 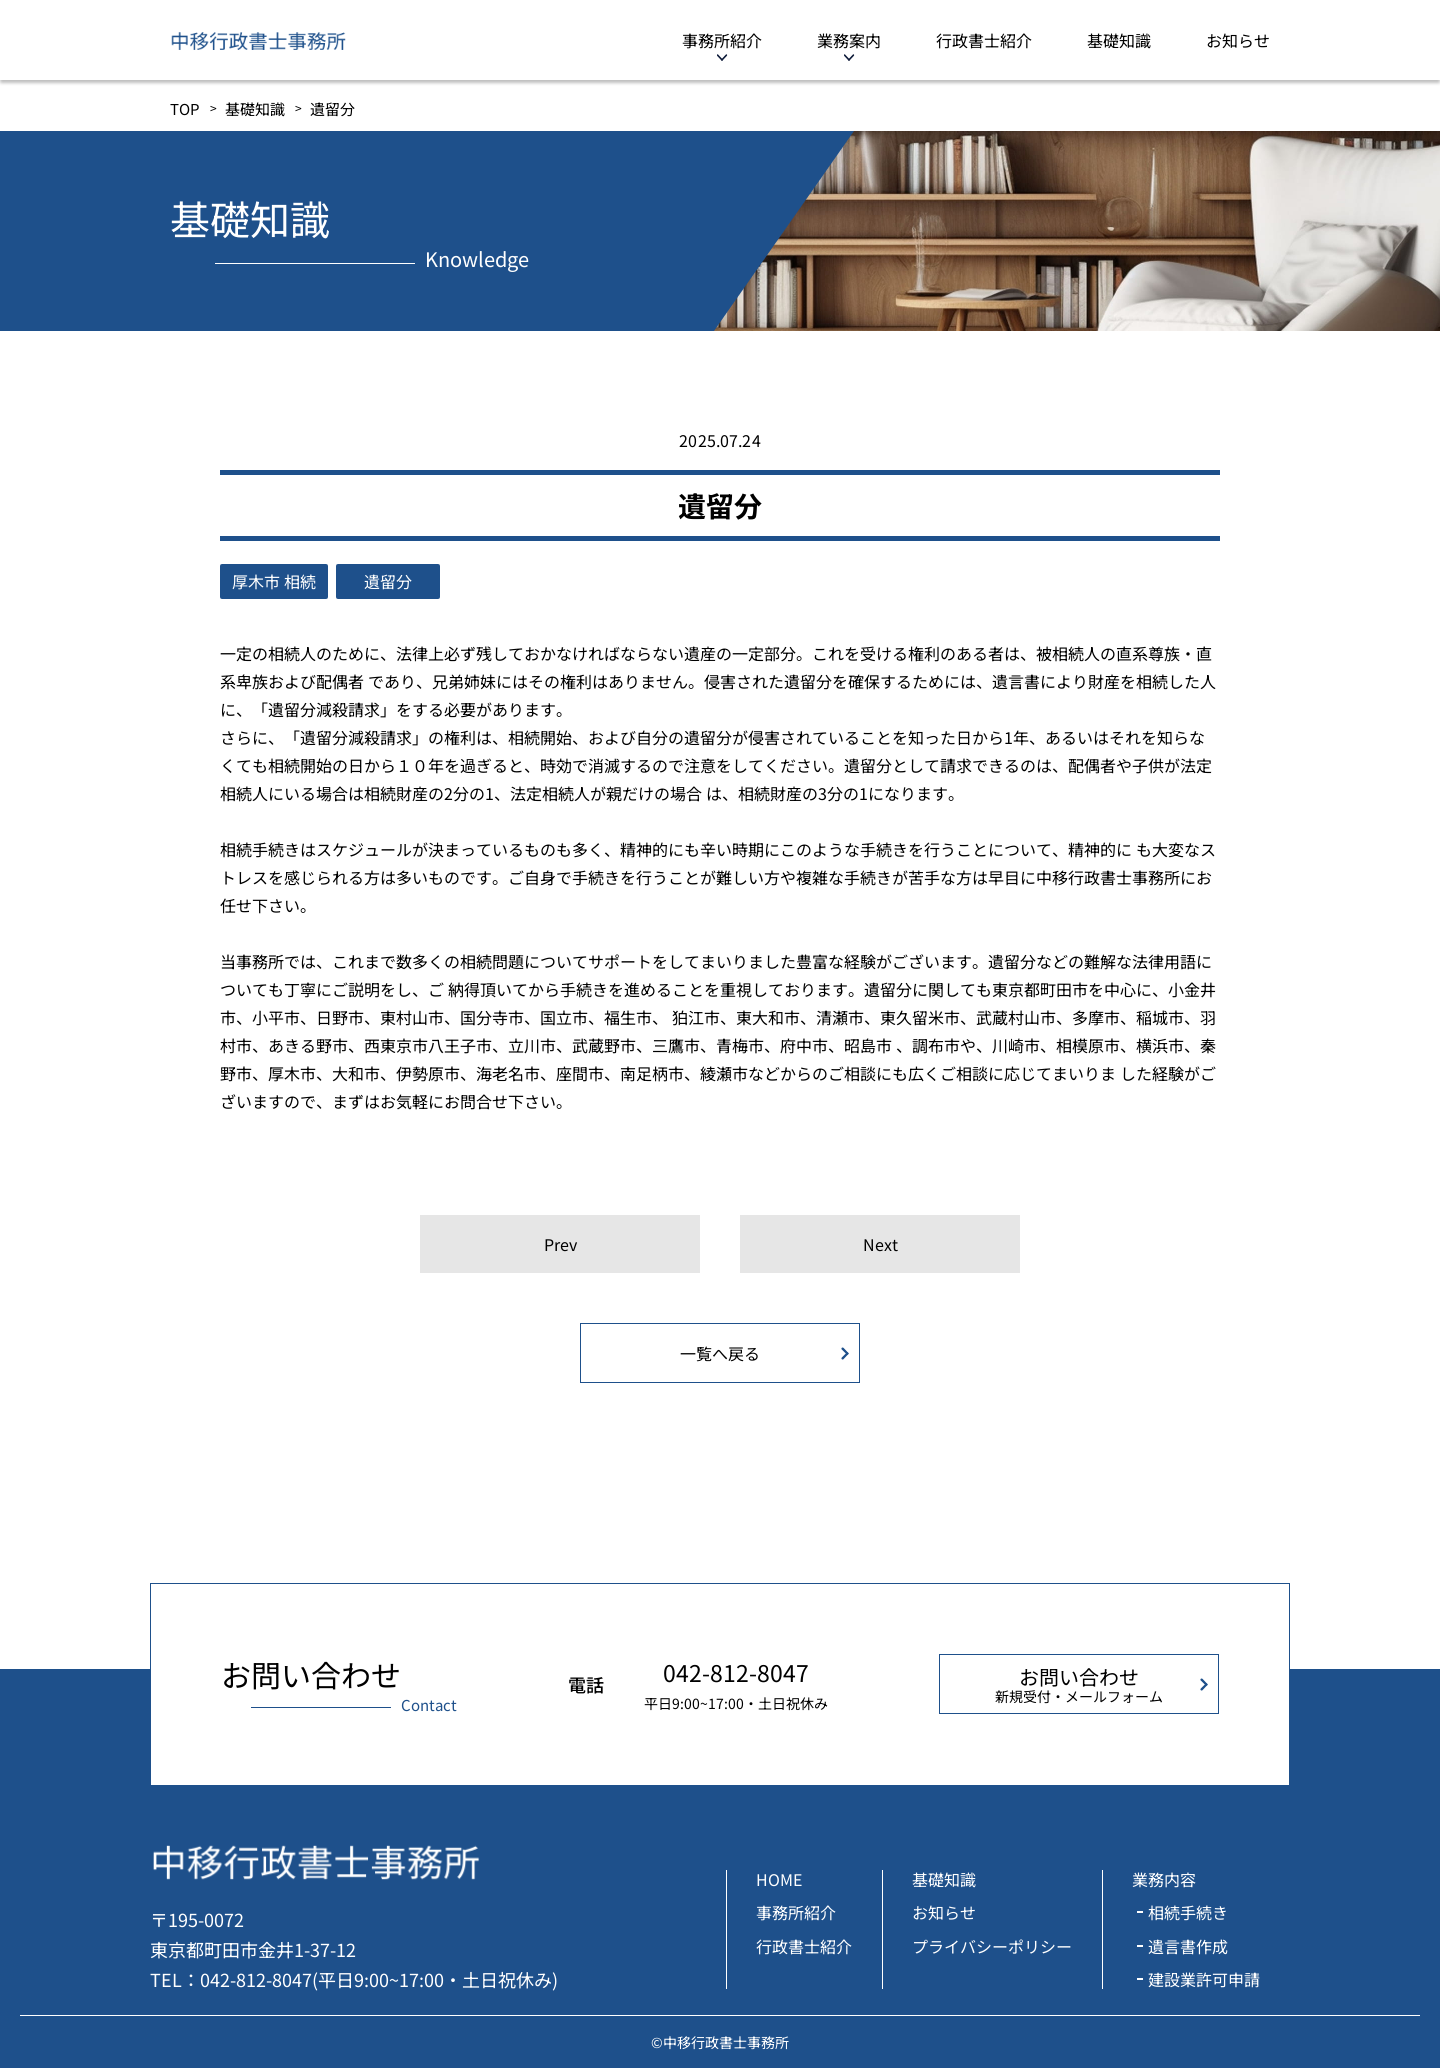 What do you see at coordinates (1188, 1912) in the screenshot?
I see `相続手続き` at bounding box center [1188, 1912].